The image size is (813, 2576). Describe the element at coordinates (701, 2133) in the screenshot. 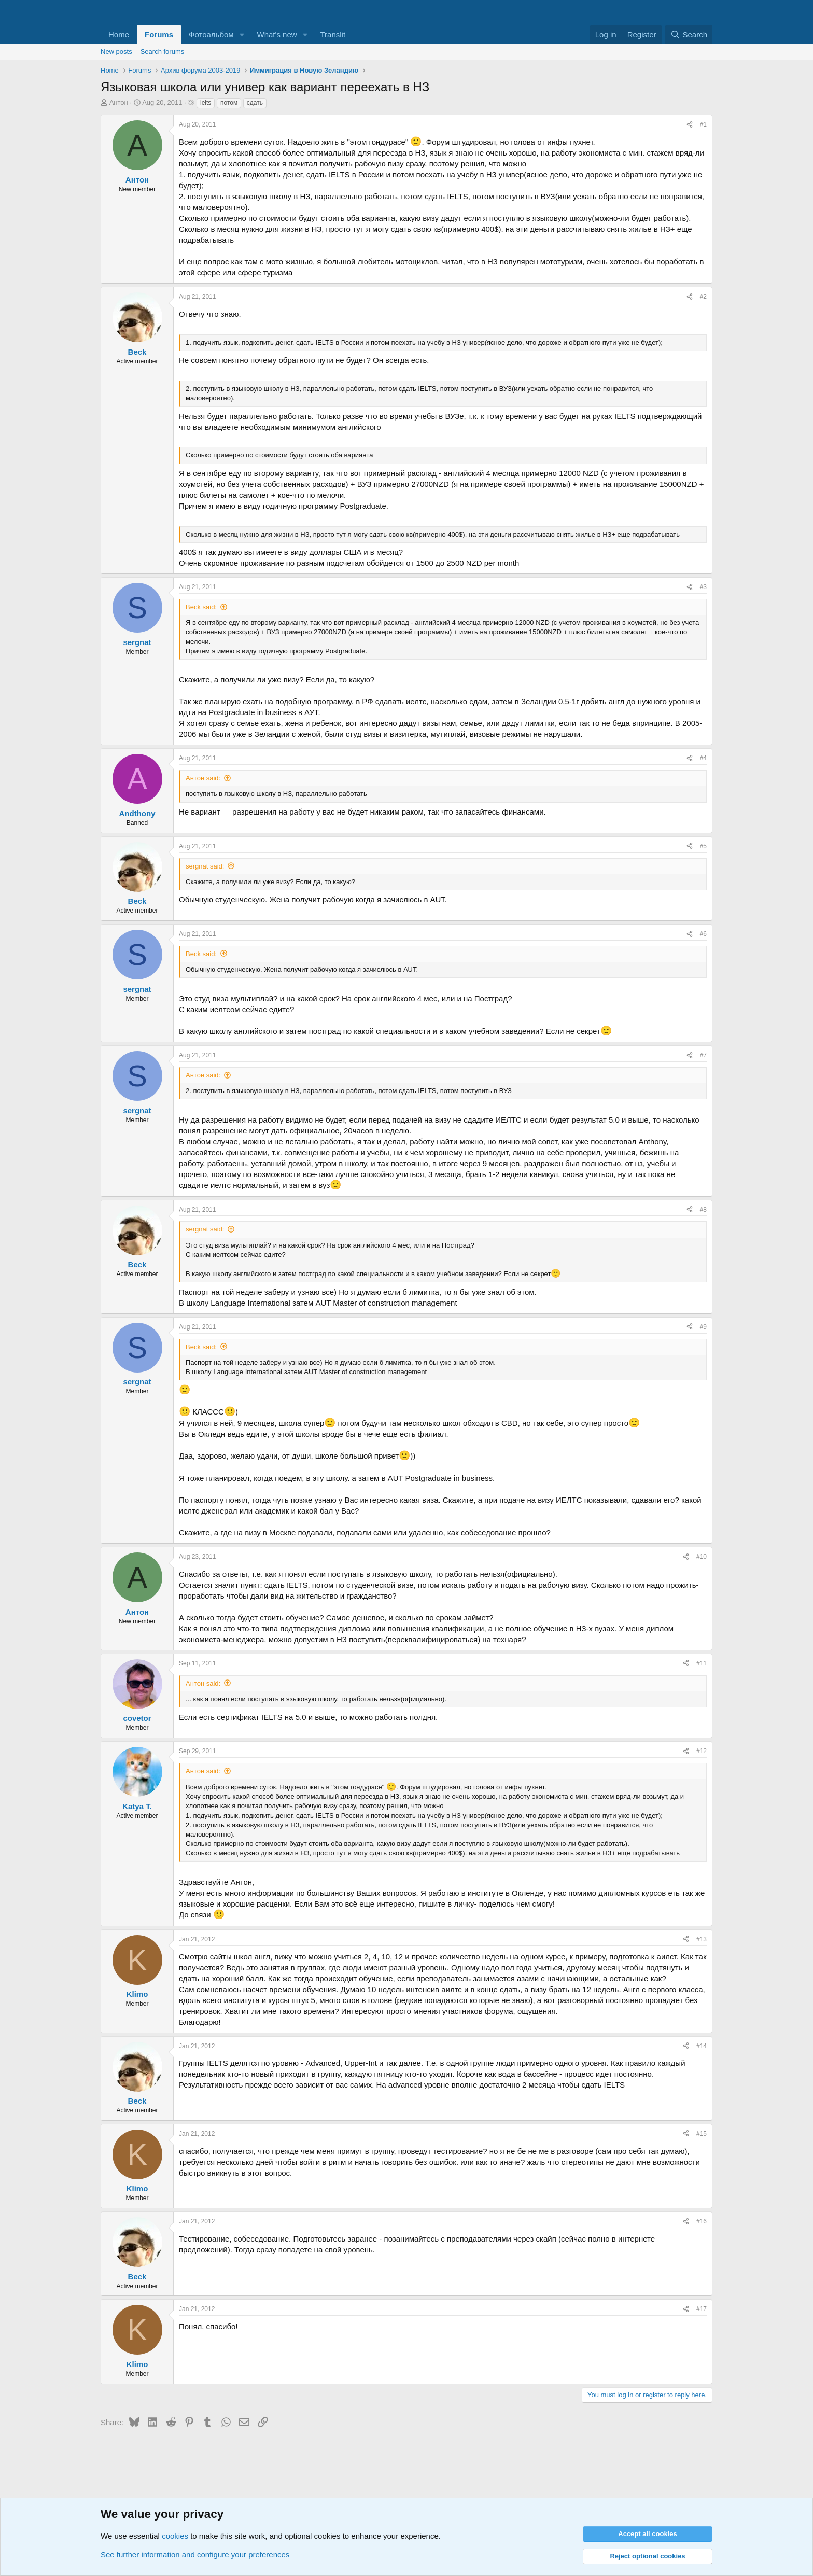

I see `#15` at that location.